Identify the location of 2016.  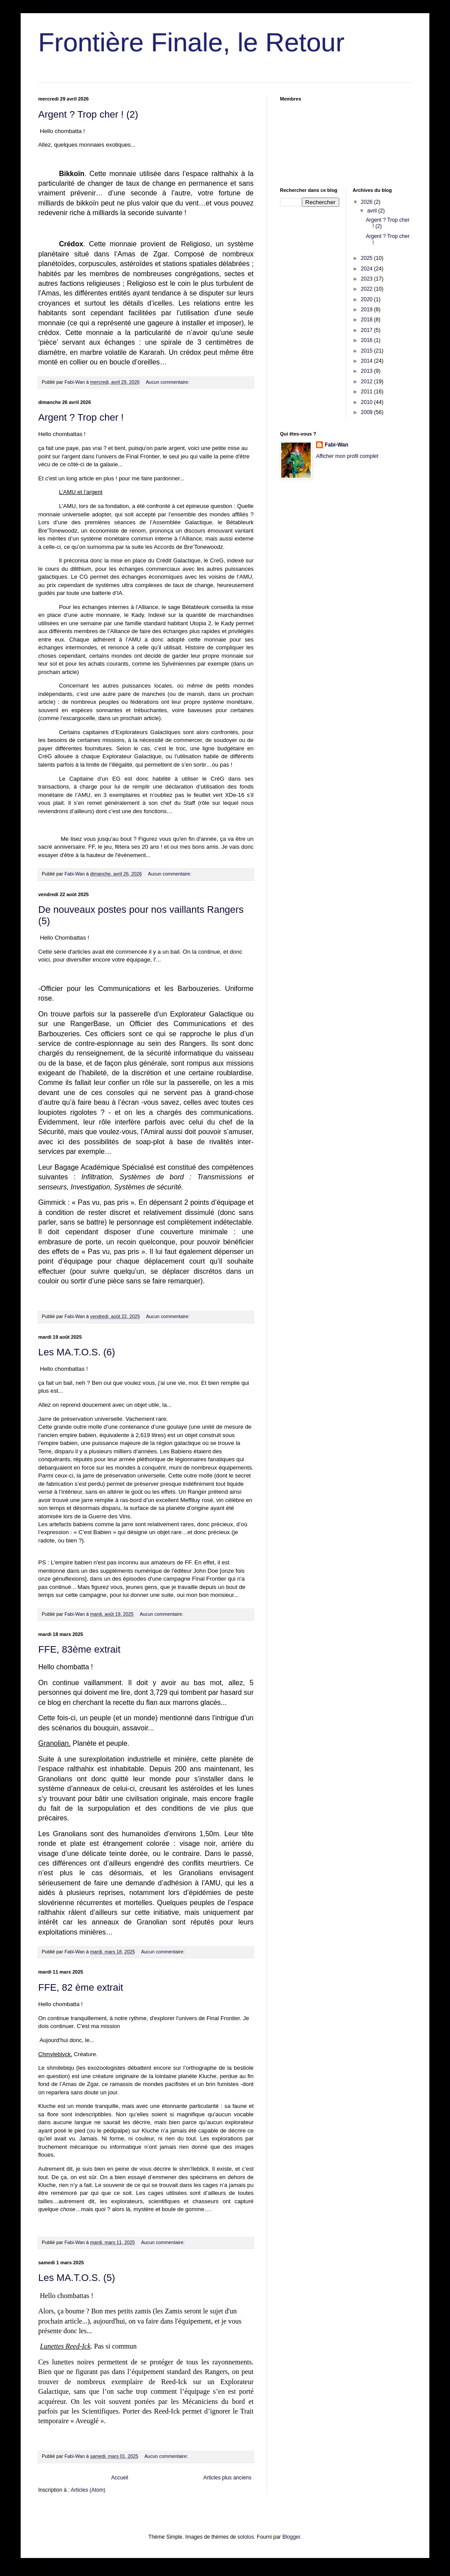
(367, 340).